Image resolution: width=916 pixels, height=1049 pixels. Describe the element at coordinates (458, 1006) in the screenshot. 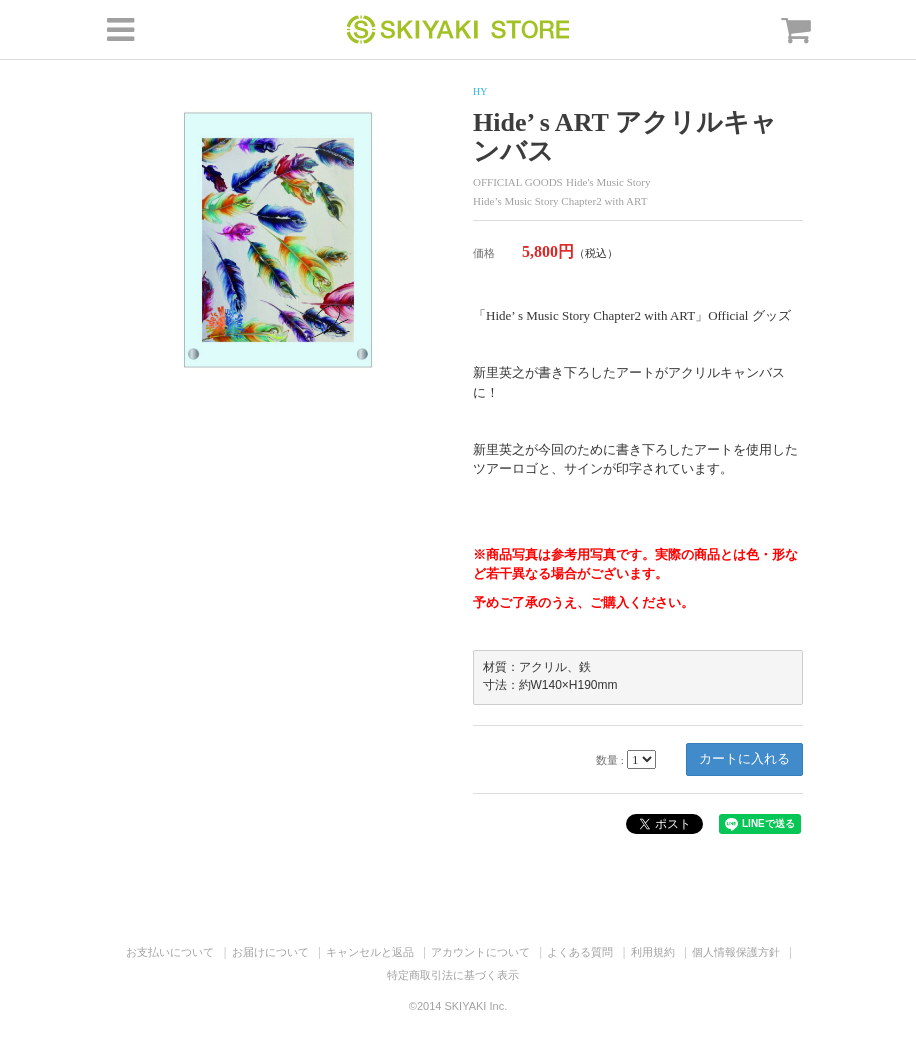

I see `©2014 SKIYAKI Inc.` at that location.